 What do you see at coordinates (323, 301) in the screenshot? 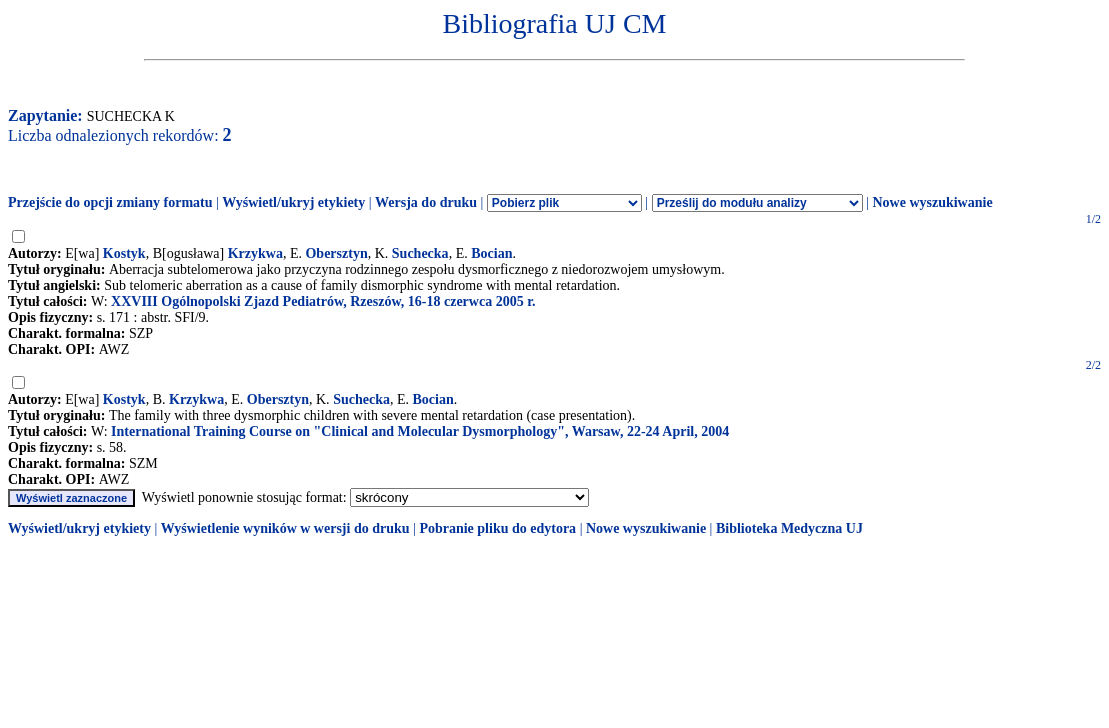
I see `XXVIII Ogólnopolski Zjazd Pediatrów, Rzeszów, 16-18 czerwca 2005 r.` at bounding box center [323, 301].